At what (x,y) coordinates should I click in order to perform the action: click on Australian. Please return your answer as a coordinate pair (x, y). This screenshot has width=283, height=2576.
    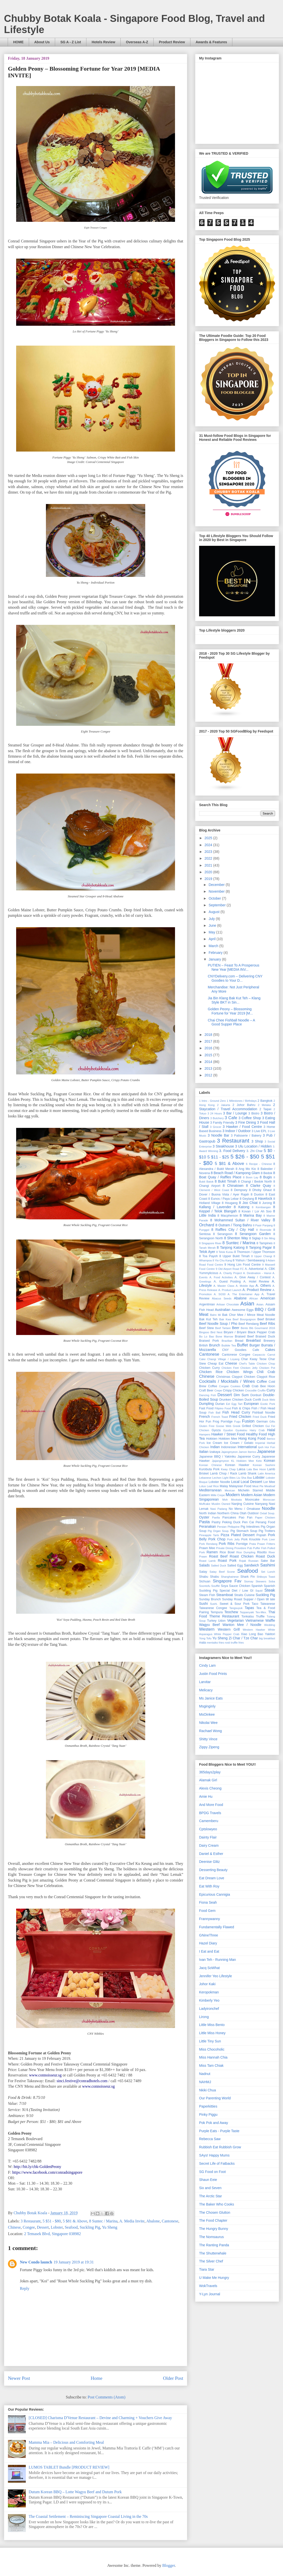
    Looking at the image, I should click on (222, 1310).